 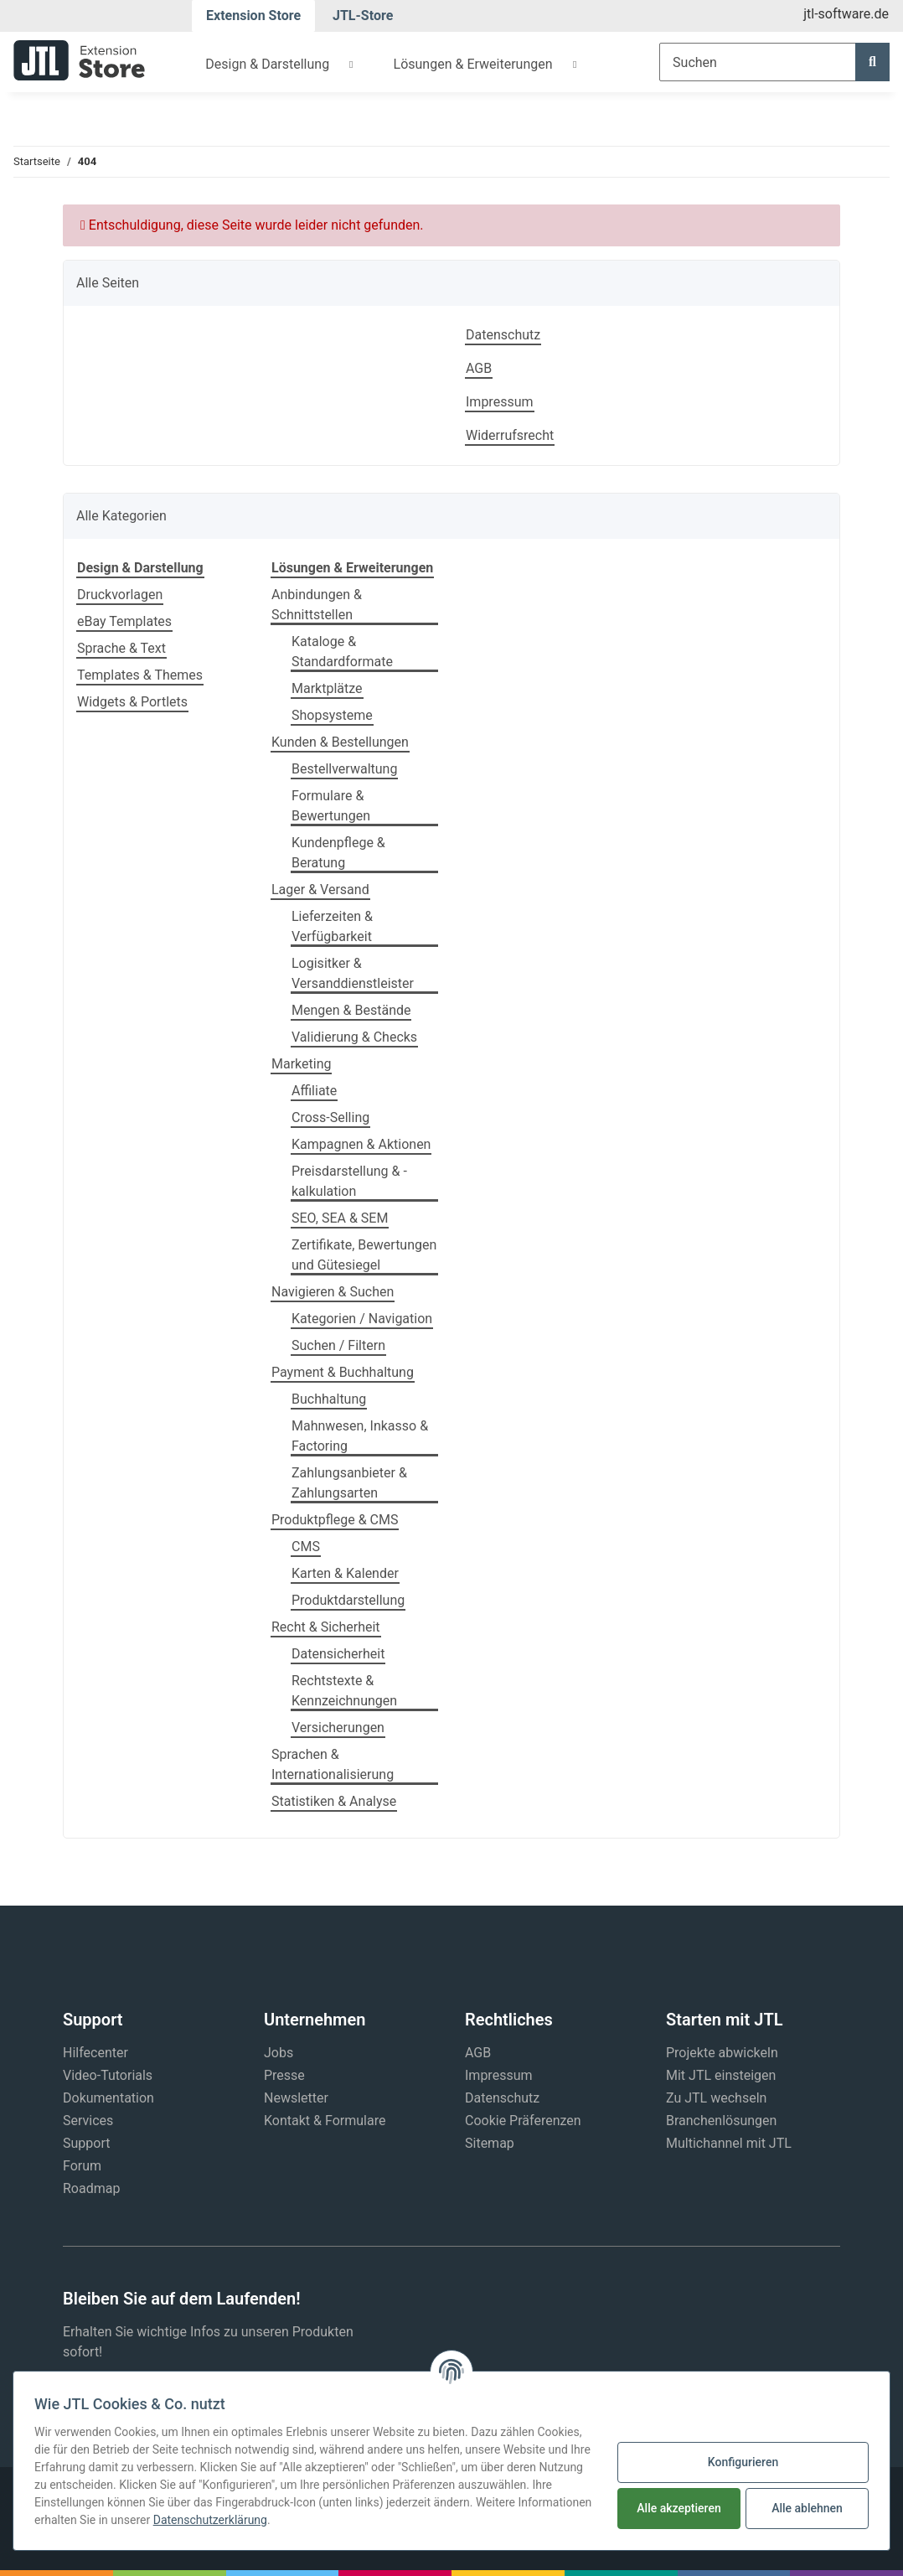 I want to click on [Suchen], so click(x=757, y=62).